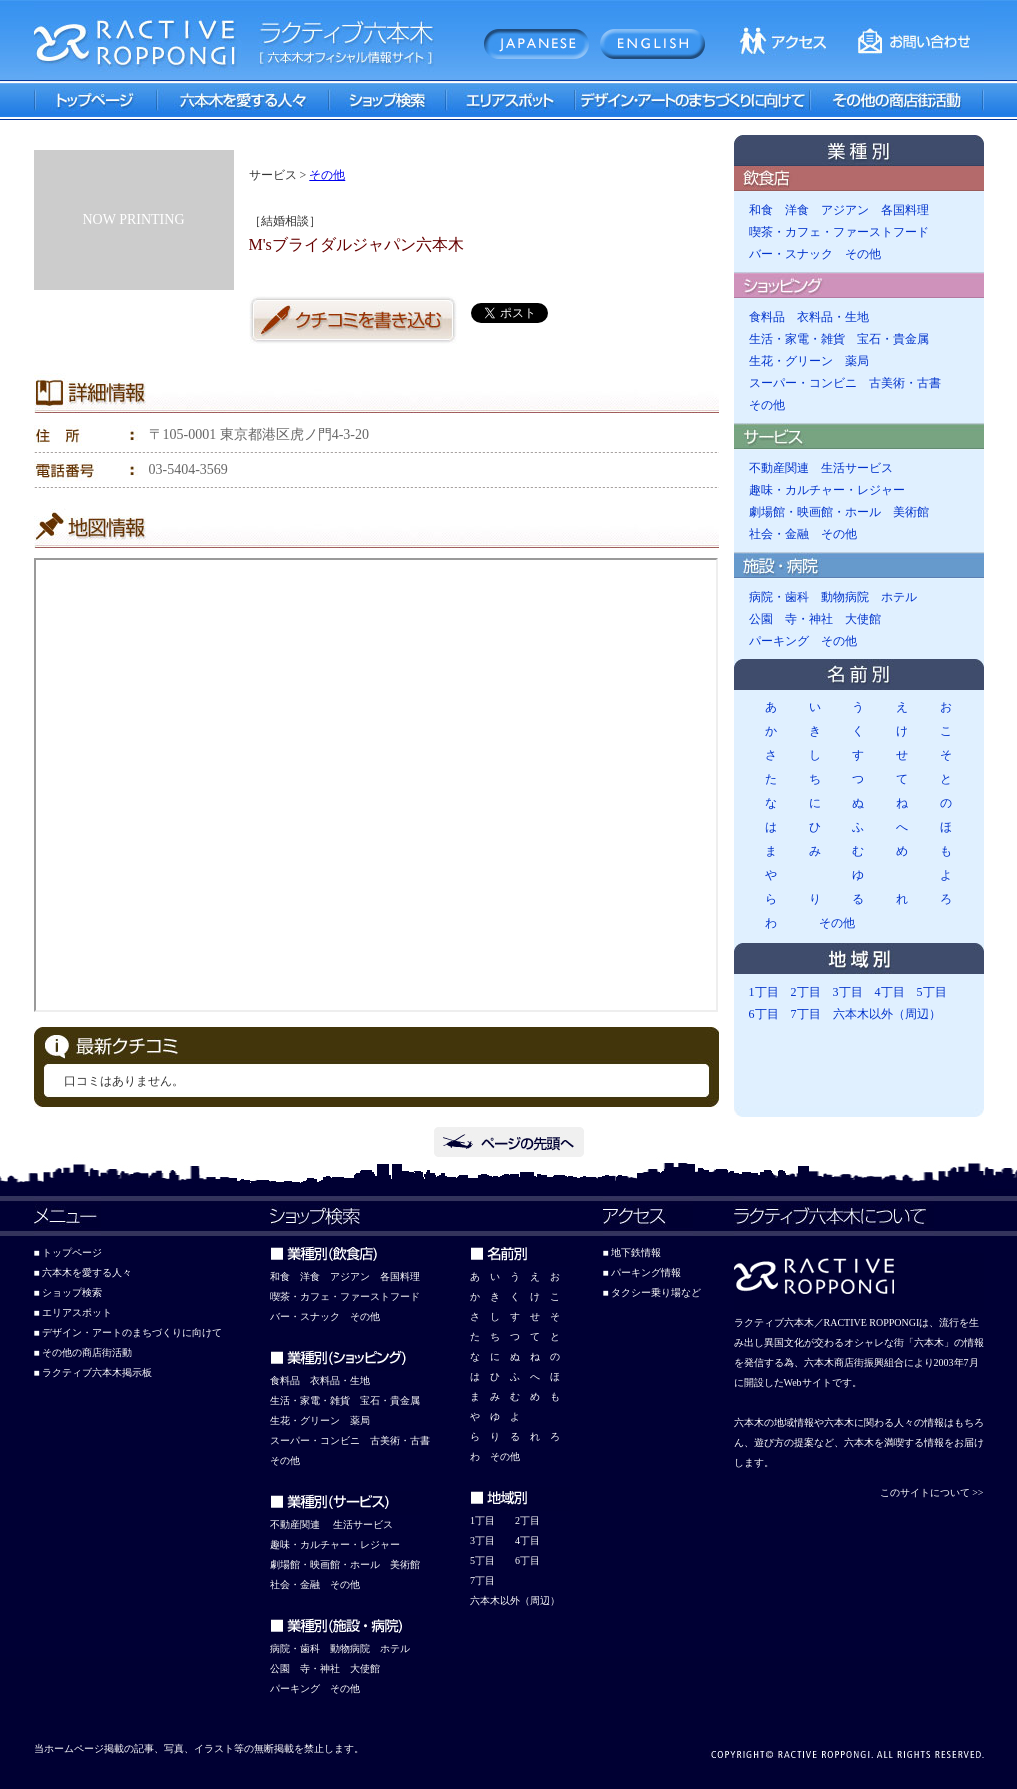 This screenshot has width=1017, height=1789. Describe the element at coordinates (803, 383) in the screenshot. I see `スーパー・コンビニ` at that location.